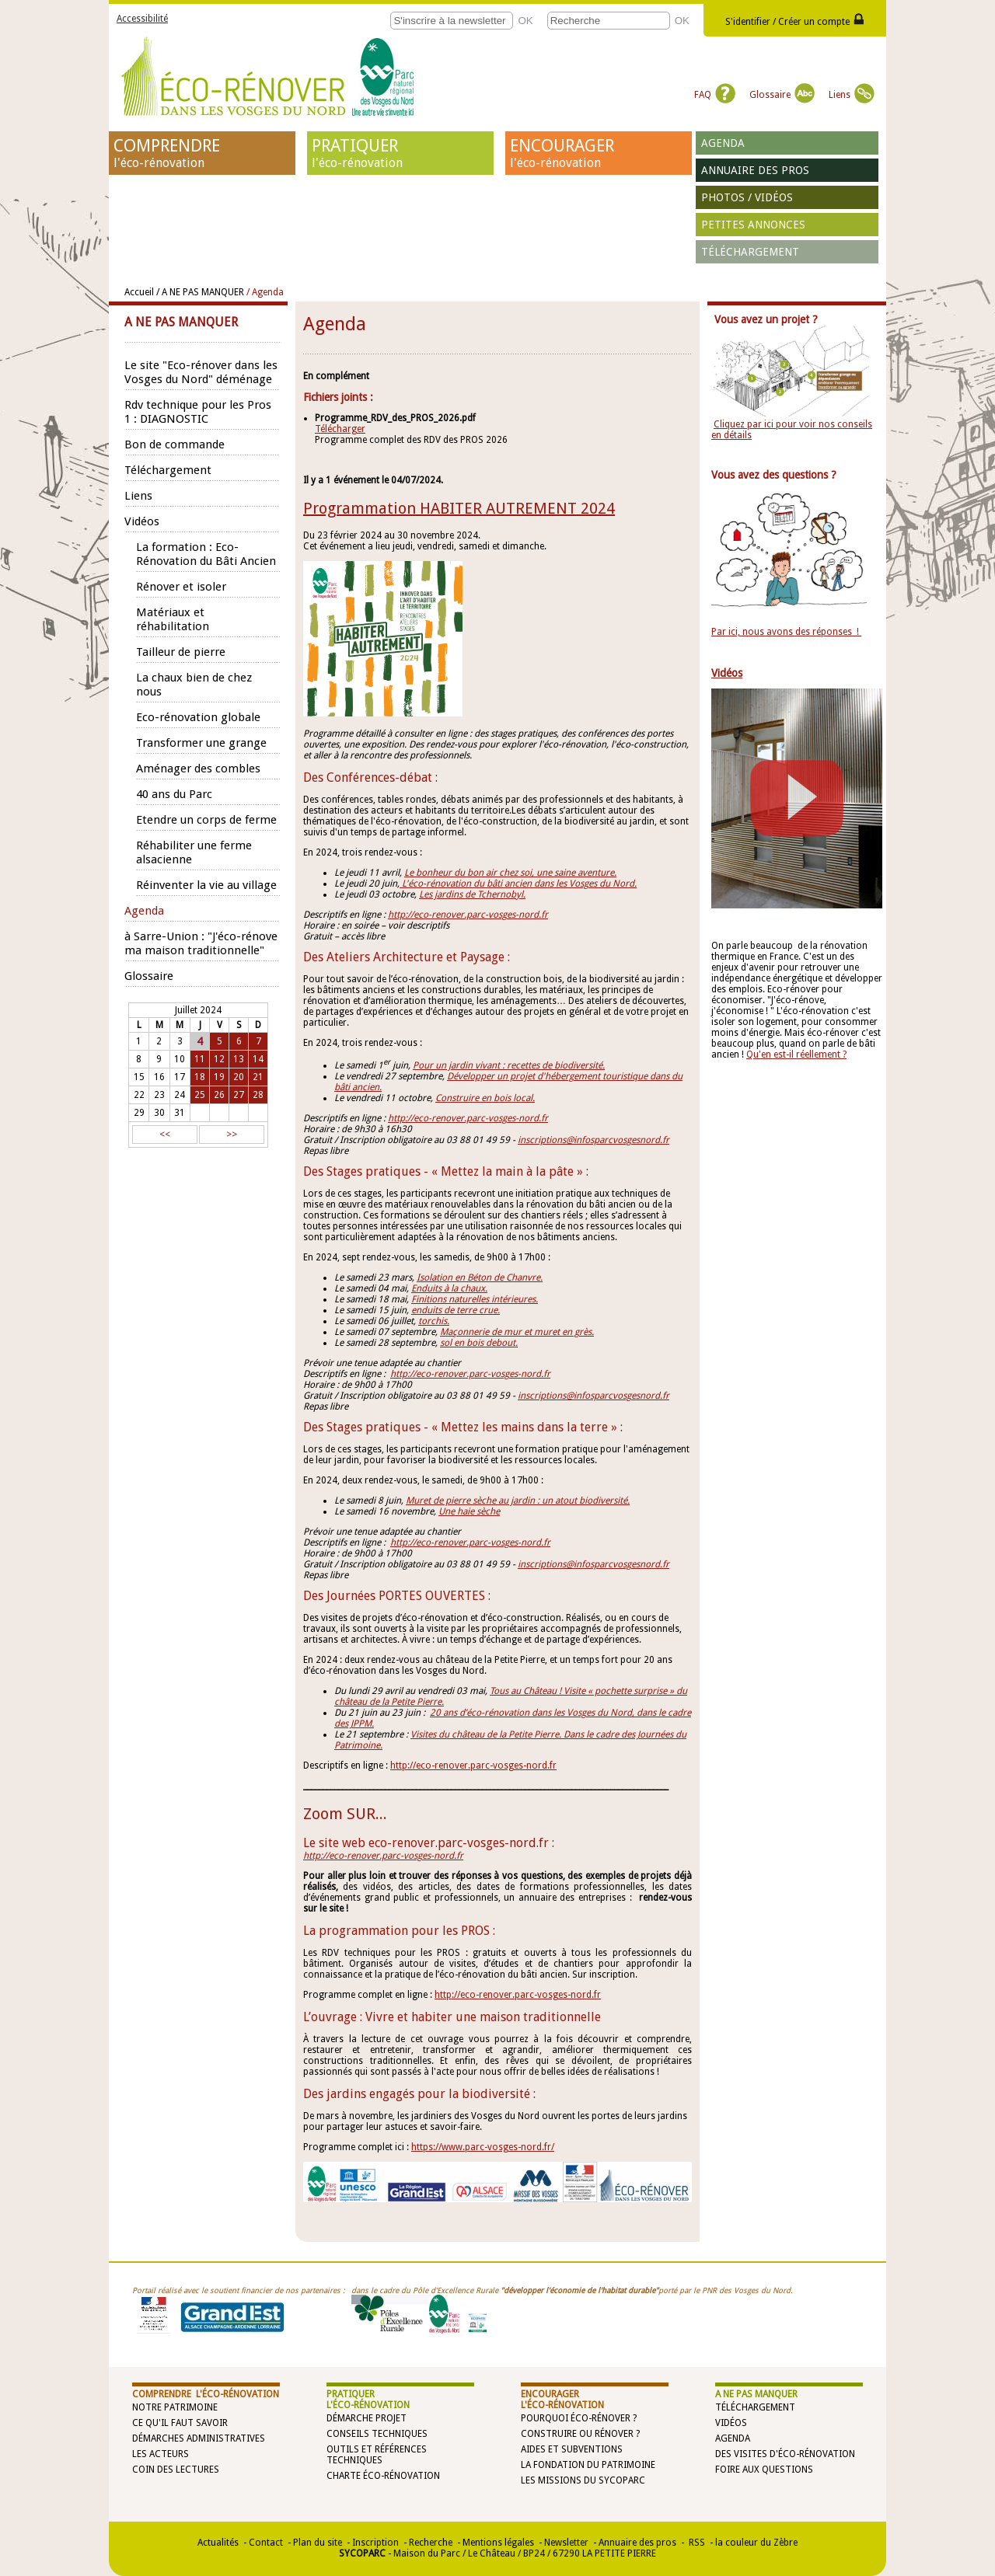 Image resolution: width=995 pixels, height=2576 pixels. Describe the element at coordinates (764, 2469) in the screenshot. I see `Foire aux questions` at that location.